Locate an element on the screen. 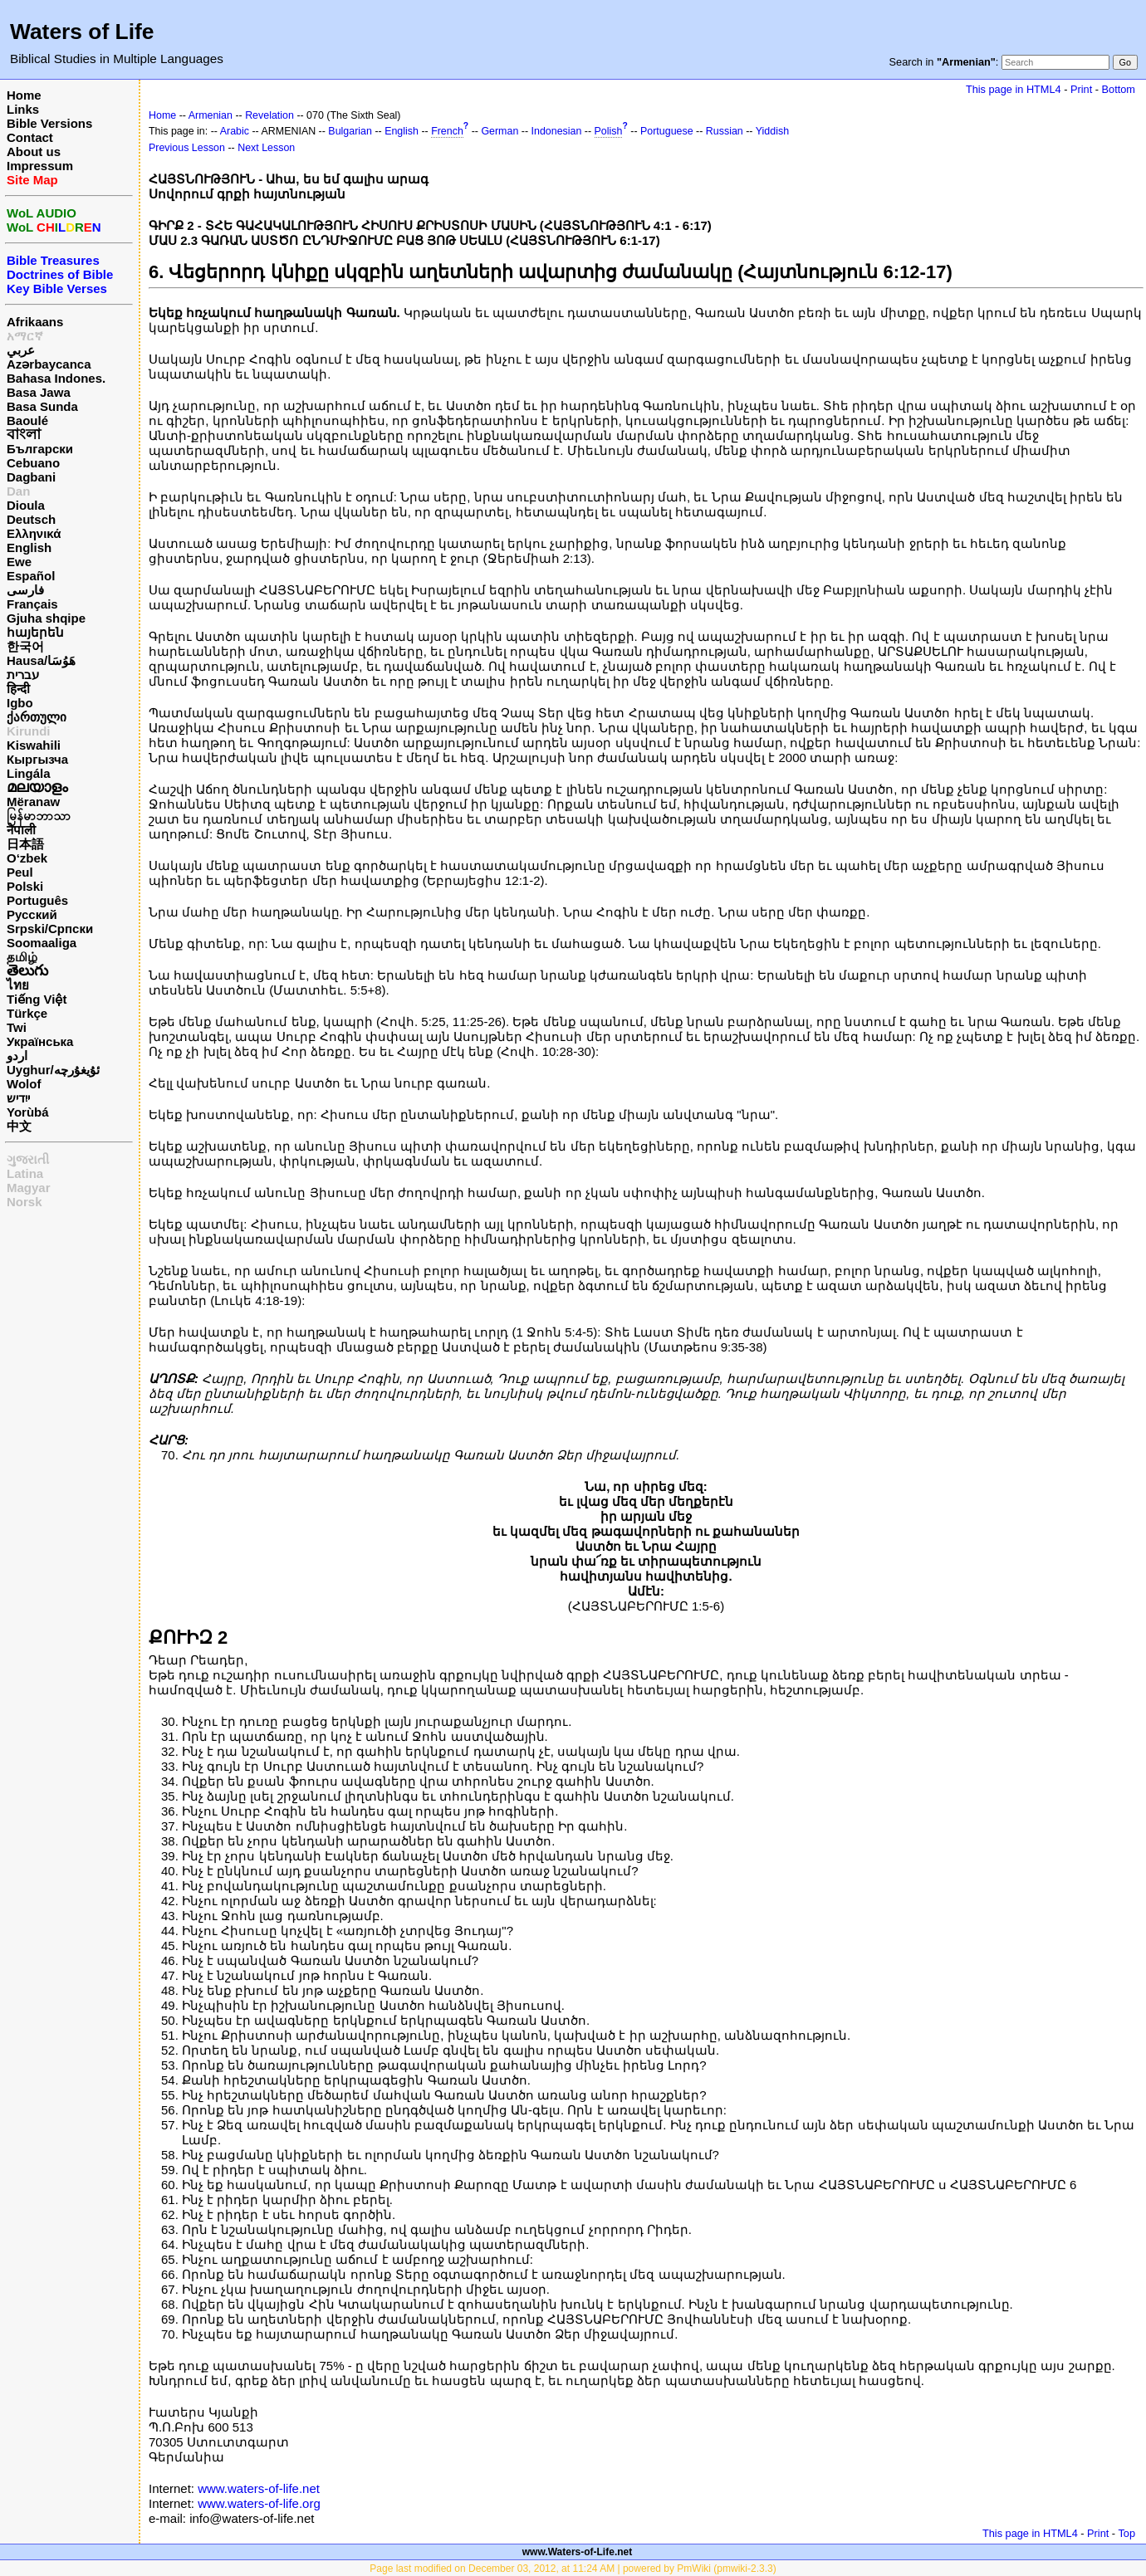  Kiswahili is located at coordinates (34, 745).